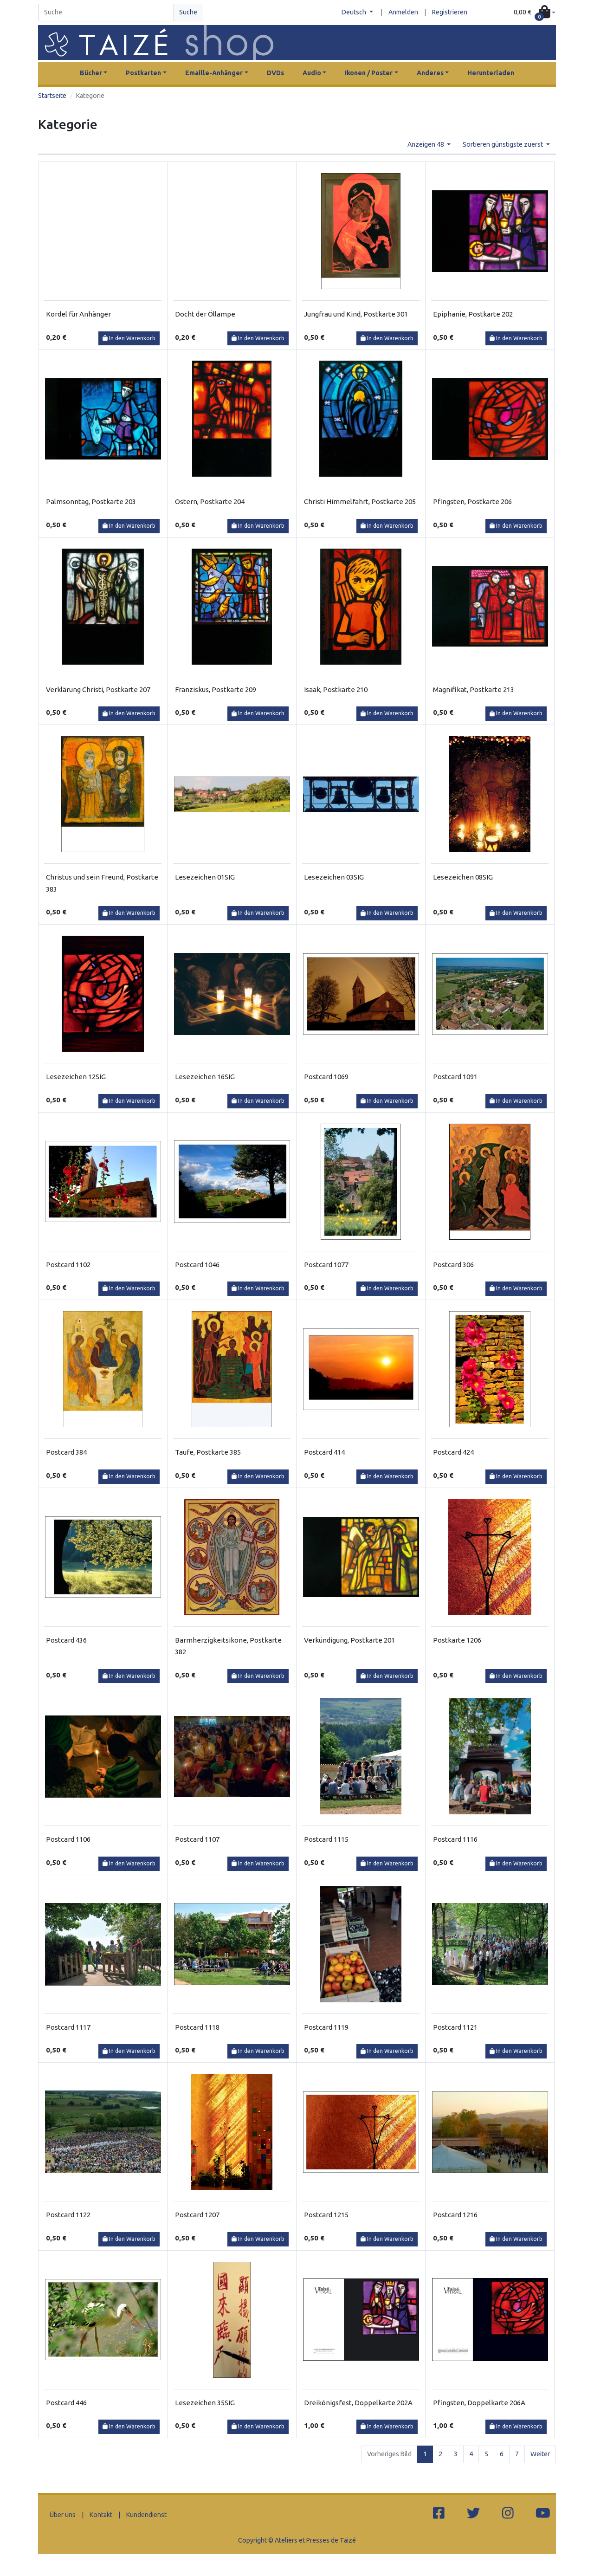  I want to click on Lesezeichen 12SIG, so click(76, 1077).